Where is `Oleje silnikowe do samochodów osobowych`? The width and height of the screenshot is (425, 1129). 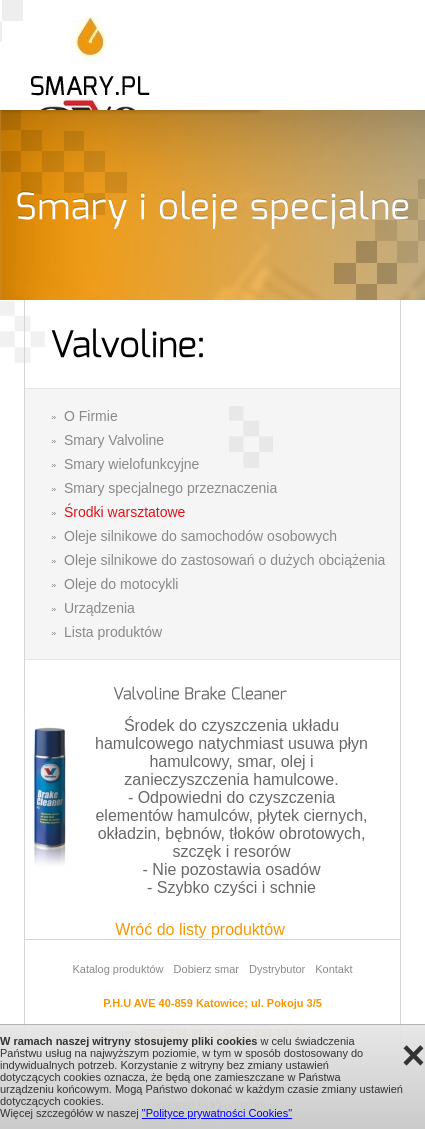 Oleje silnikowe do samochodów osobowych is located at coordinates (200, 536).